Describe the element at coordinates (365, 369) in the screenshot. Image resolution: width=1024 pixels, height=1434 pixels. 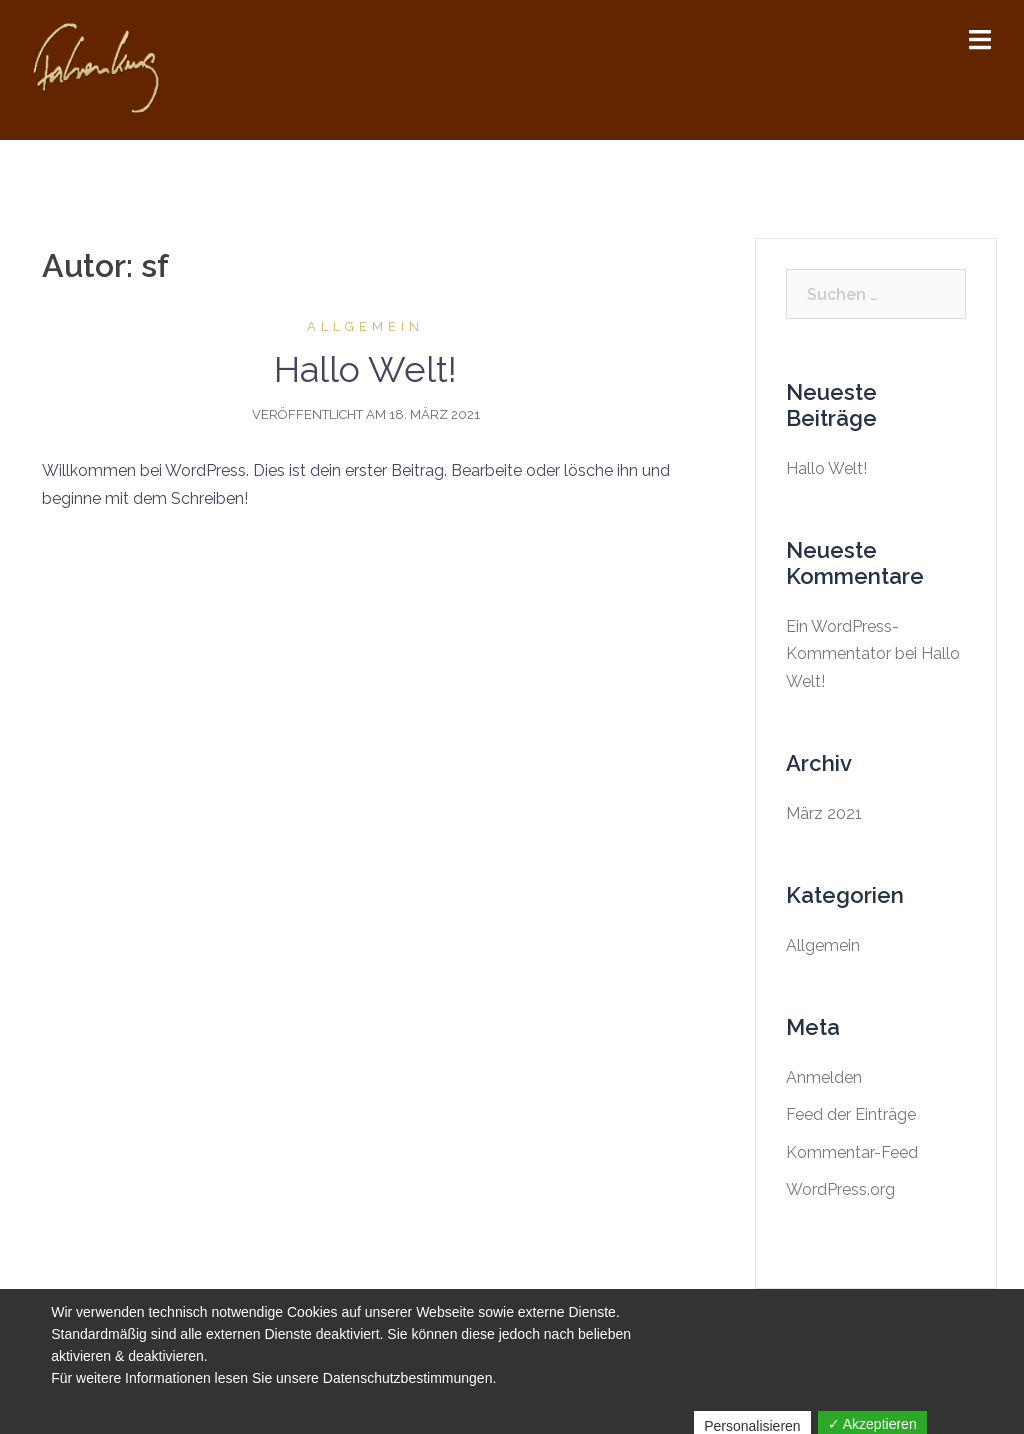
I see `Hallo Welt!` at that location.